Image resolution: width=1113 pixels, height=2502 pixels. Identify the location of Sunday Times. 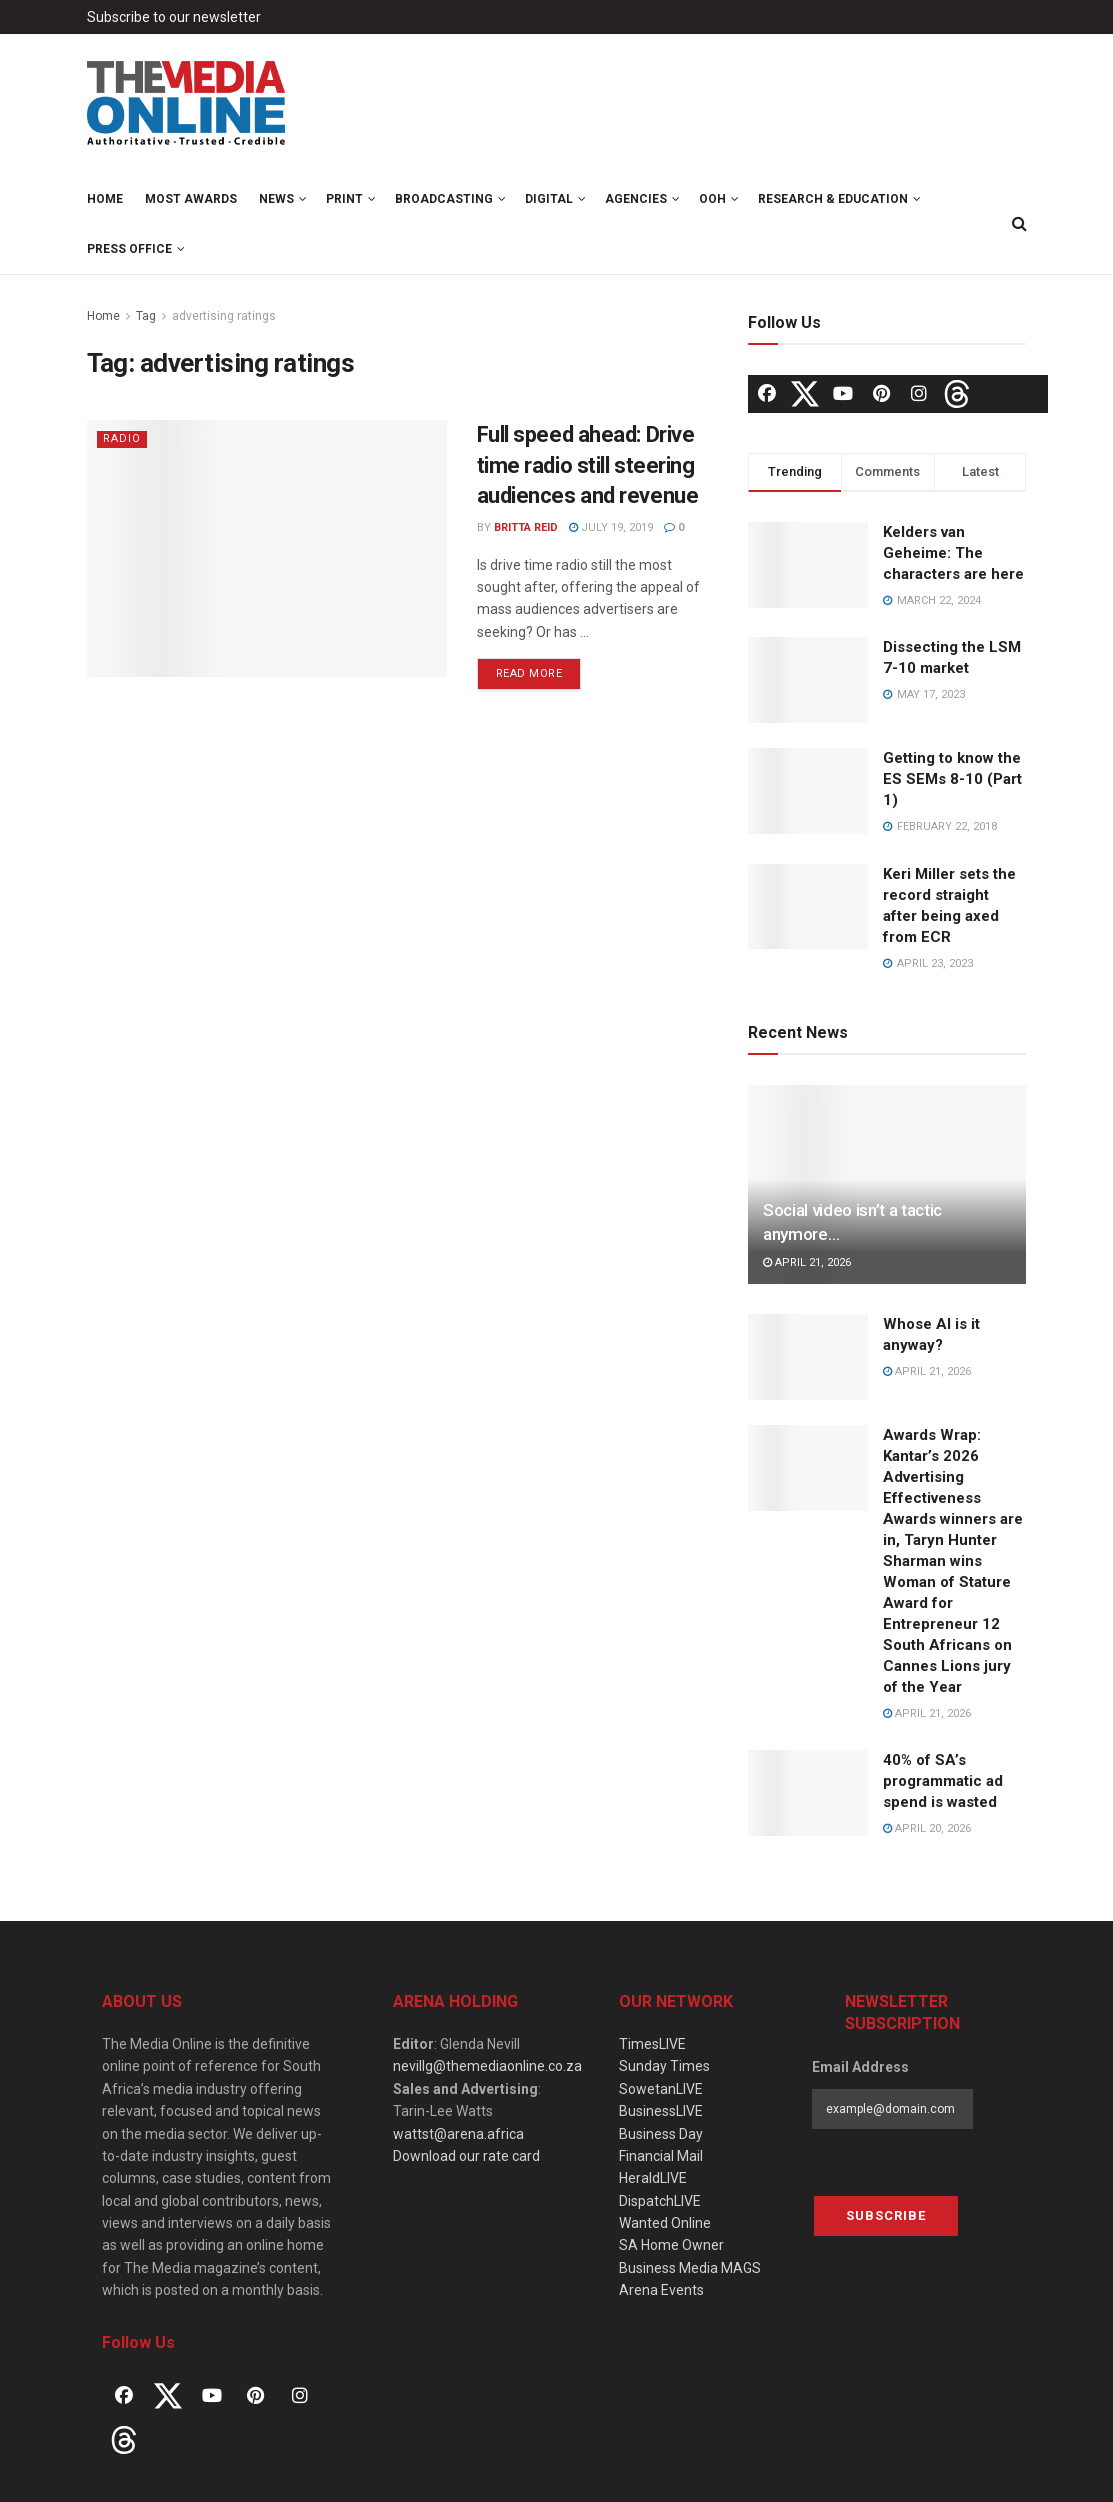
(664, 2066).